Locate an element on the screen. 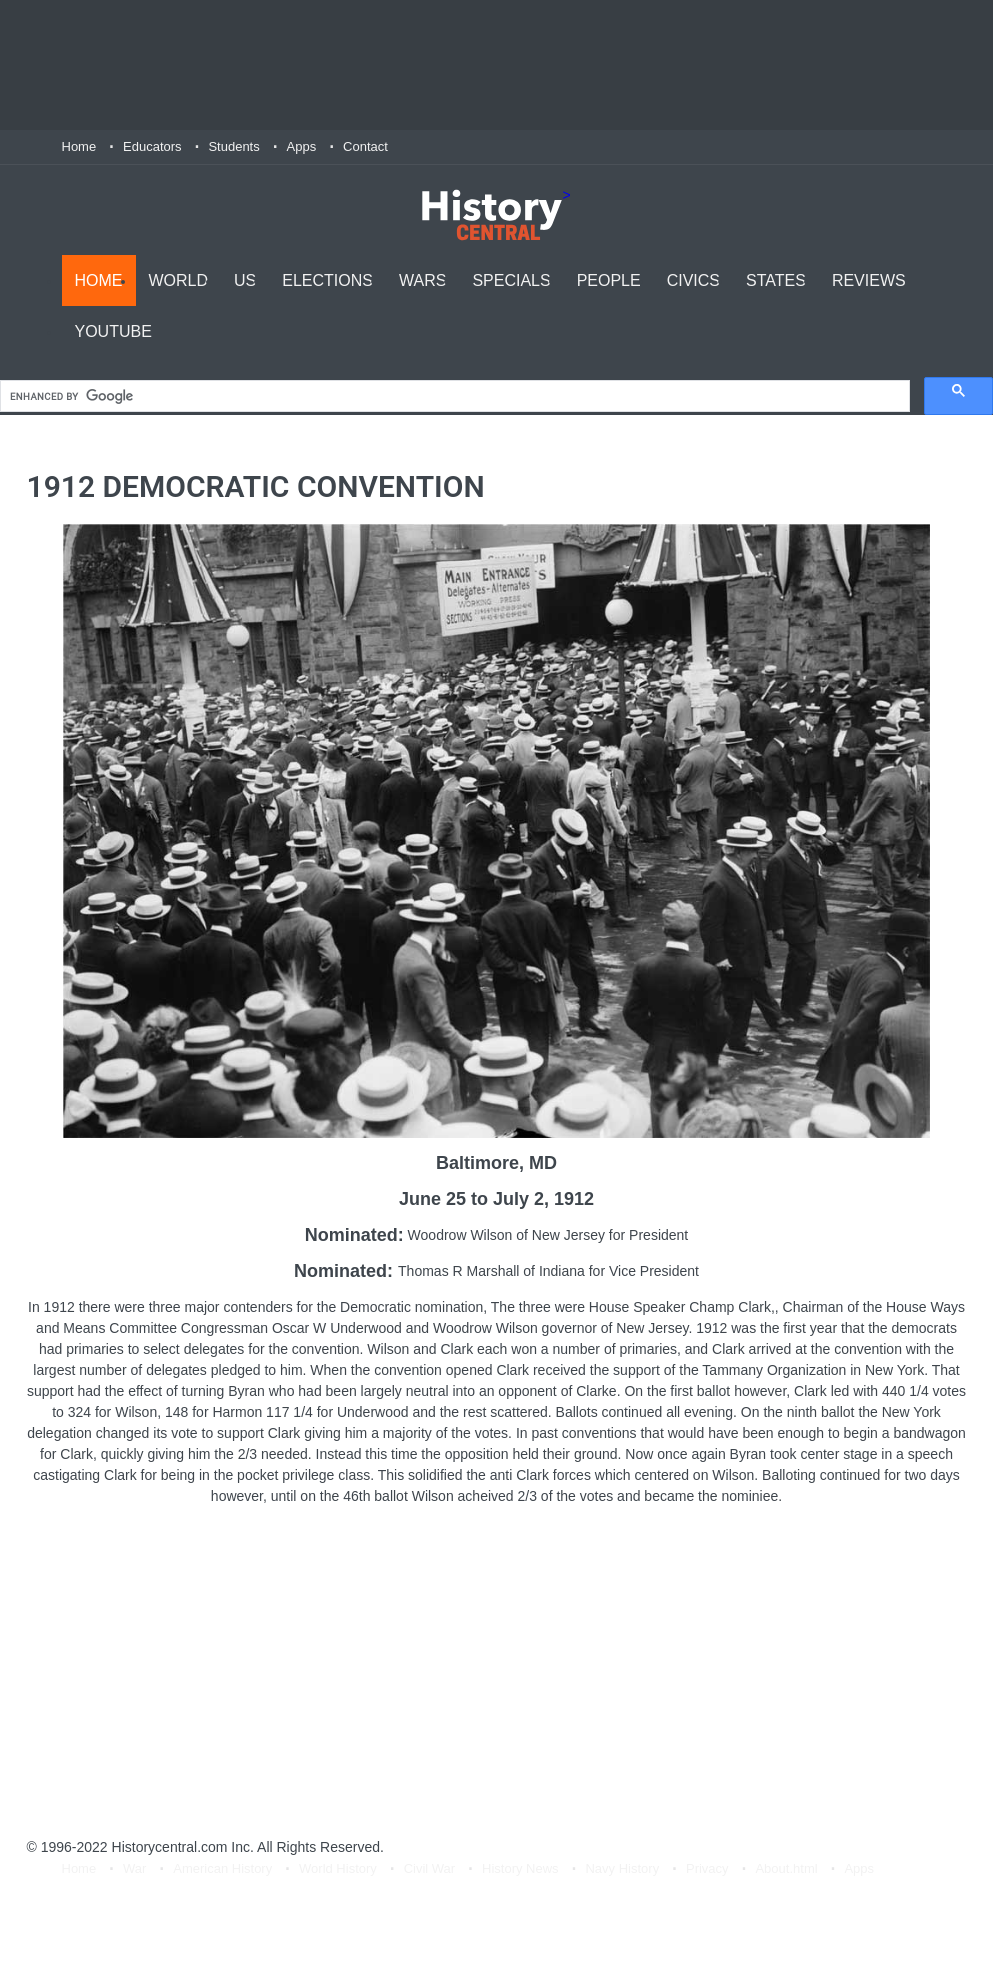  Specials is located at coordinates (511, 280).